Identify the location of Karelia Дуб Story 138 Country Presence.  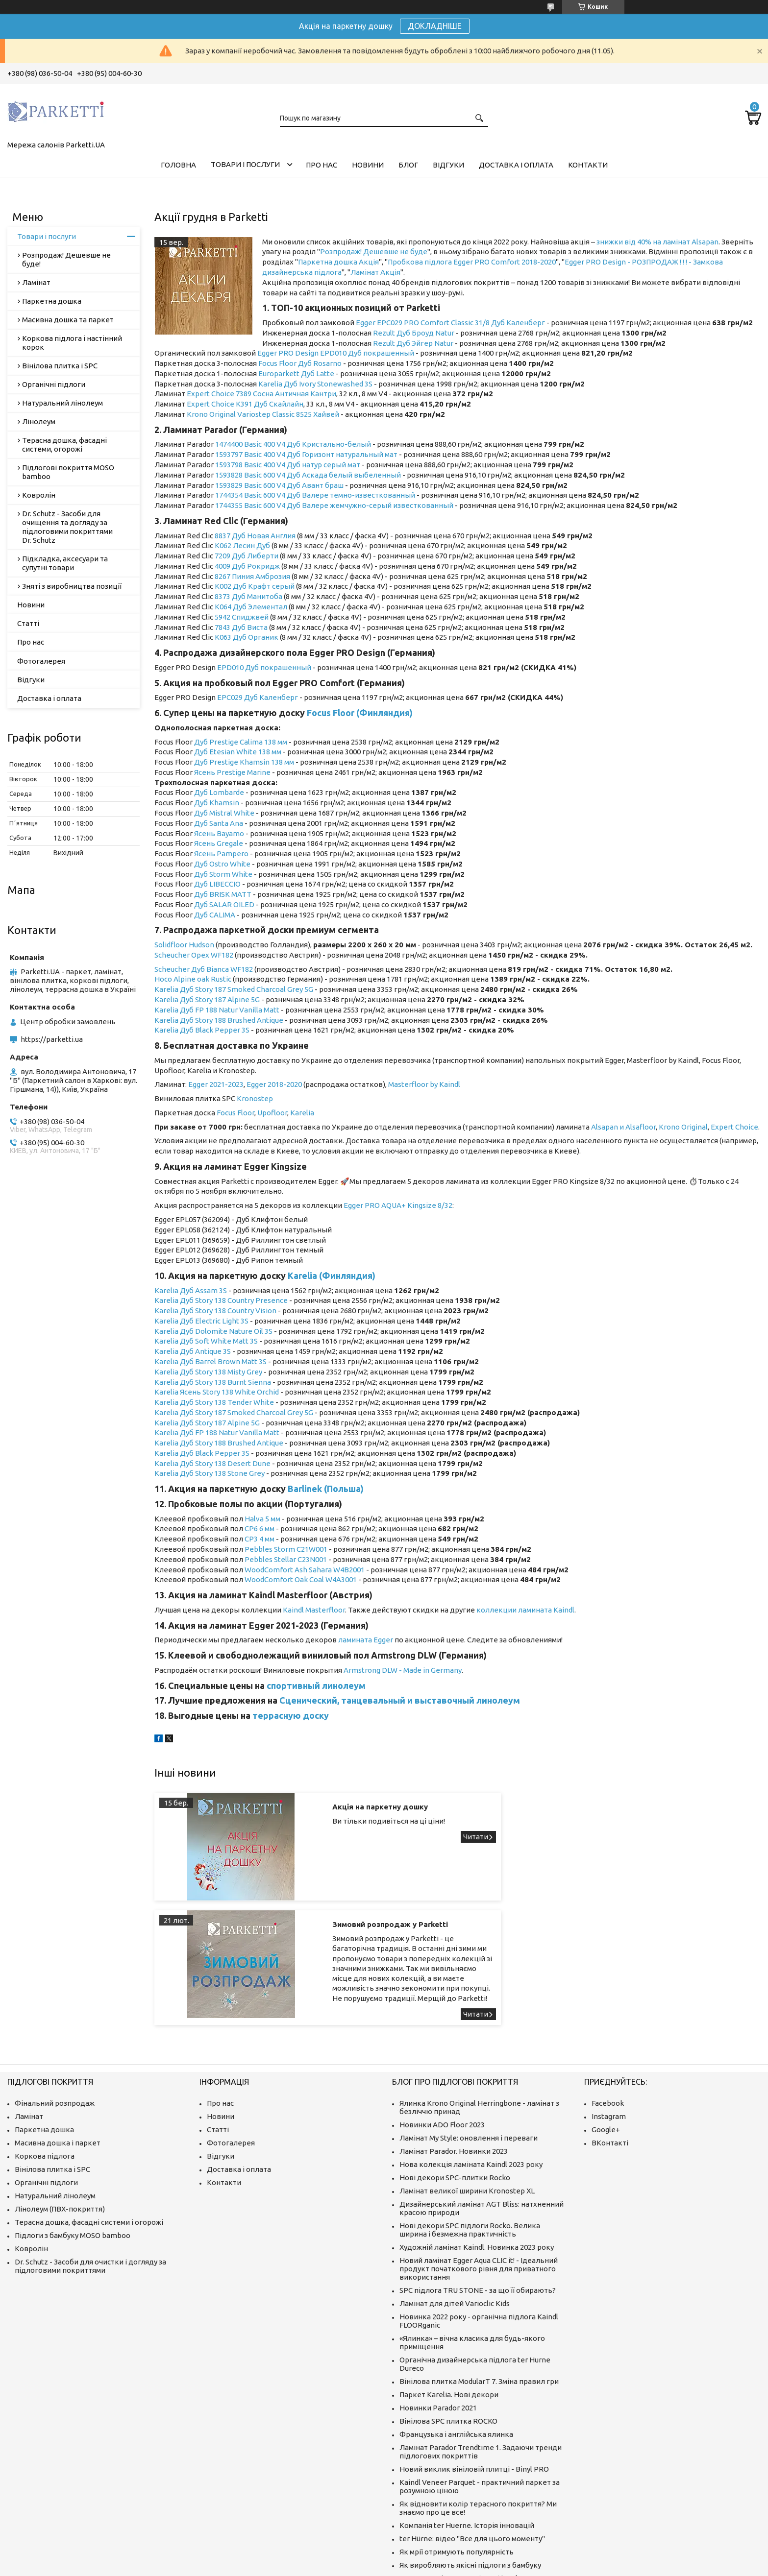
(221, 1300).